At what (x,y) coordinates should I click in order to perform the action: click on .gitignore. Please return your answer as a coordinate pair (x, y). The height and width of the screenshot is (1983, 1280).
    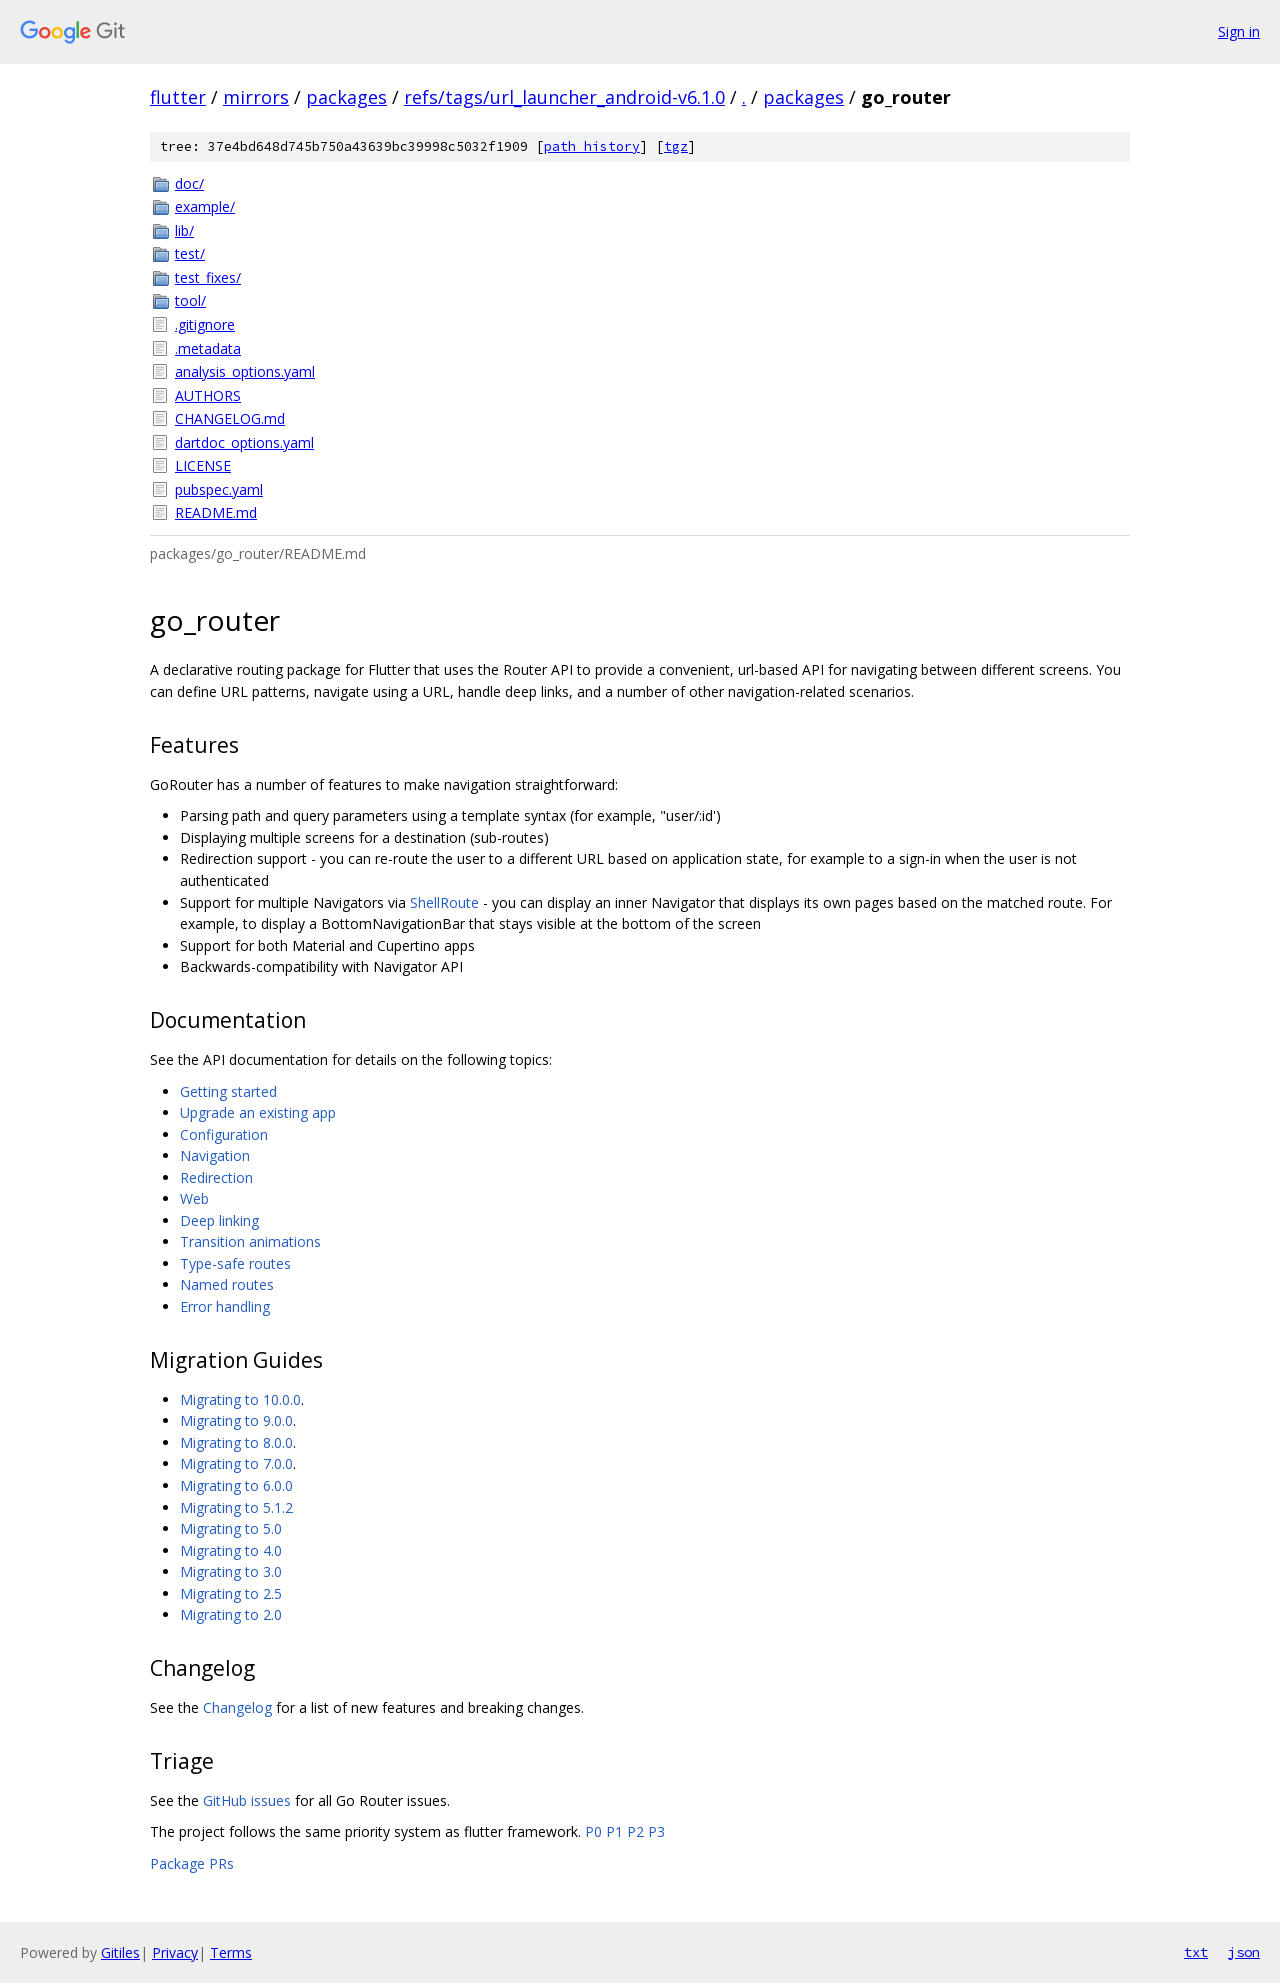
    Looking at the image, I should click on (205, 324).